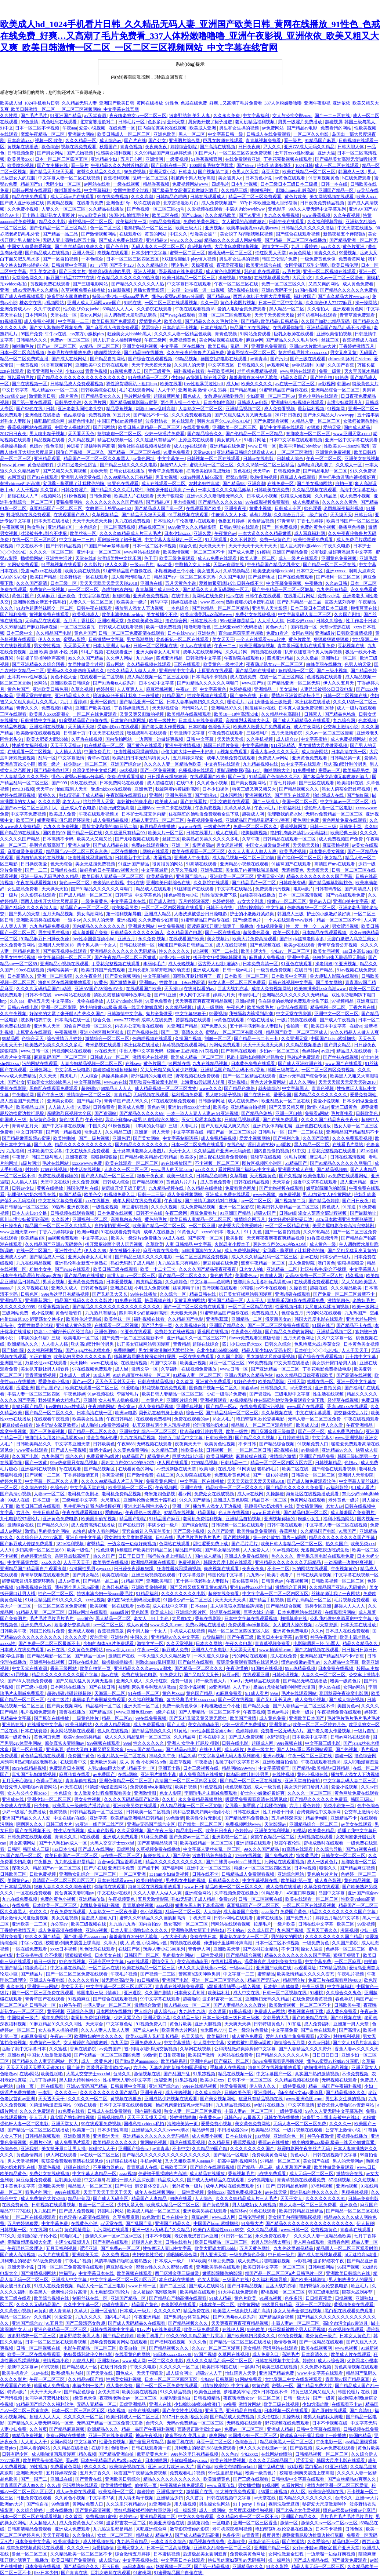 The height and width of the screenshot is (2576, 380). Describe the element at coordinates (45, 1369) in the screenshot. I see `美女扒开腿让男人桶软件` at that location.